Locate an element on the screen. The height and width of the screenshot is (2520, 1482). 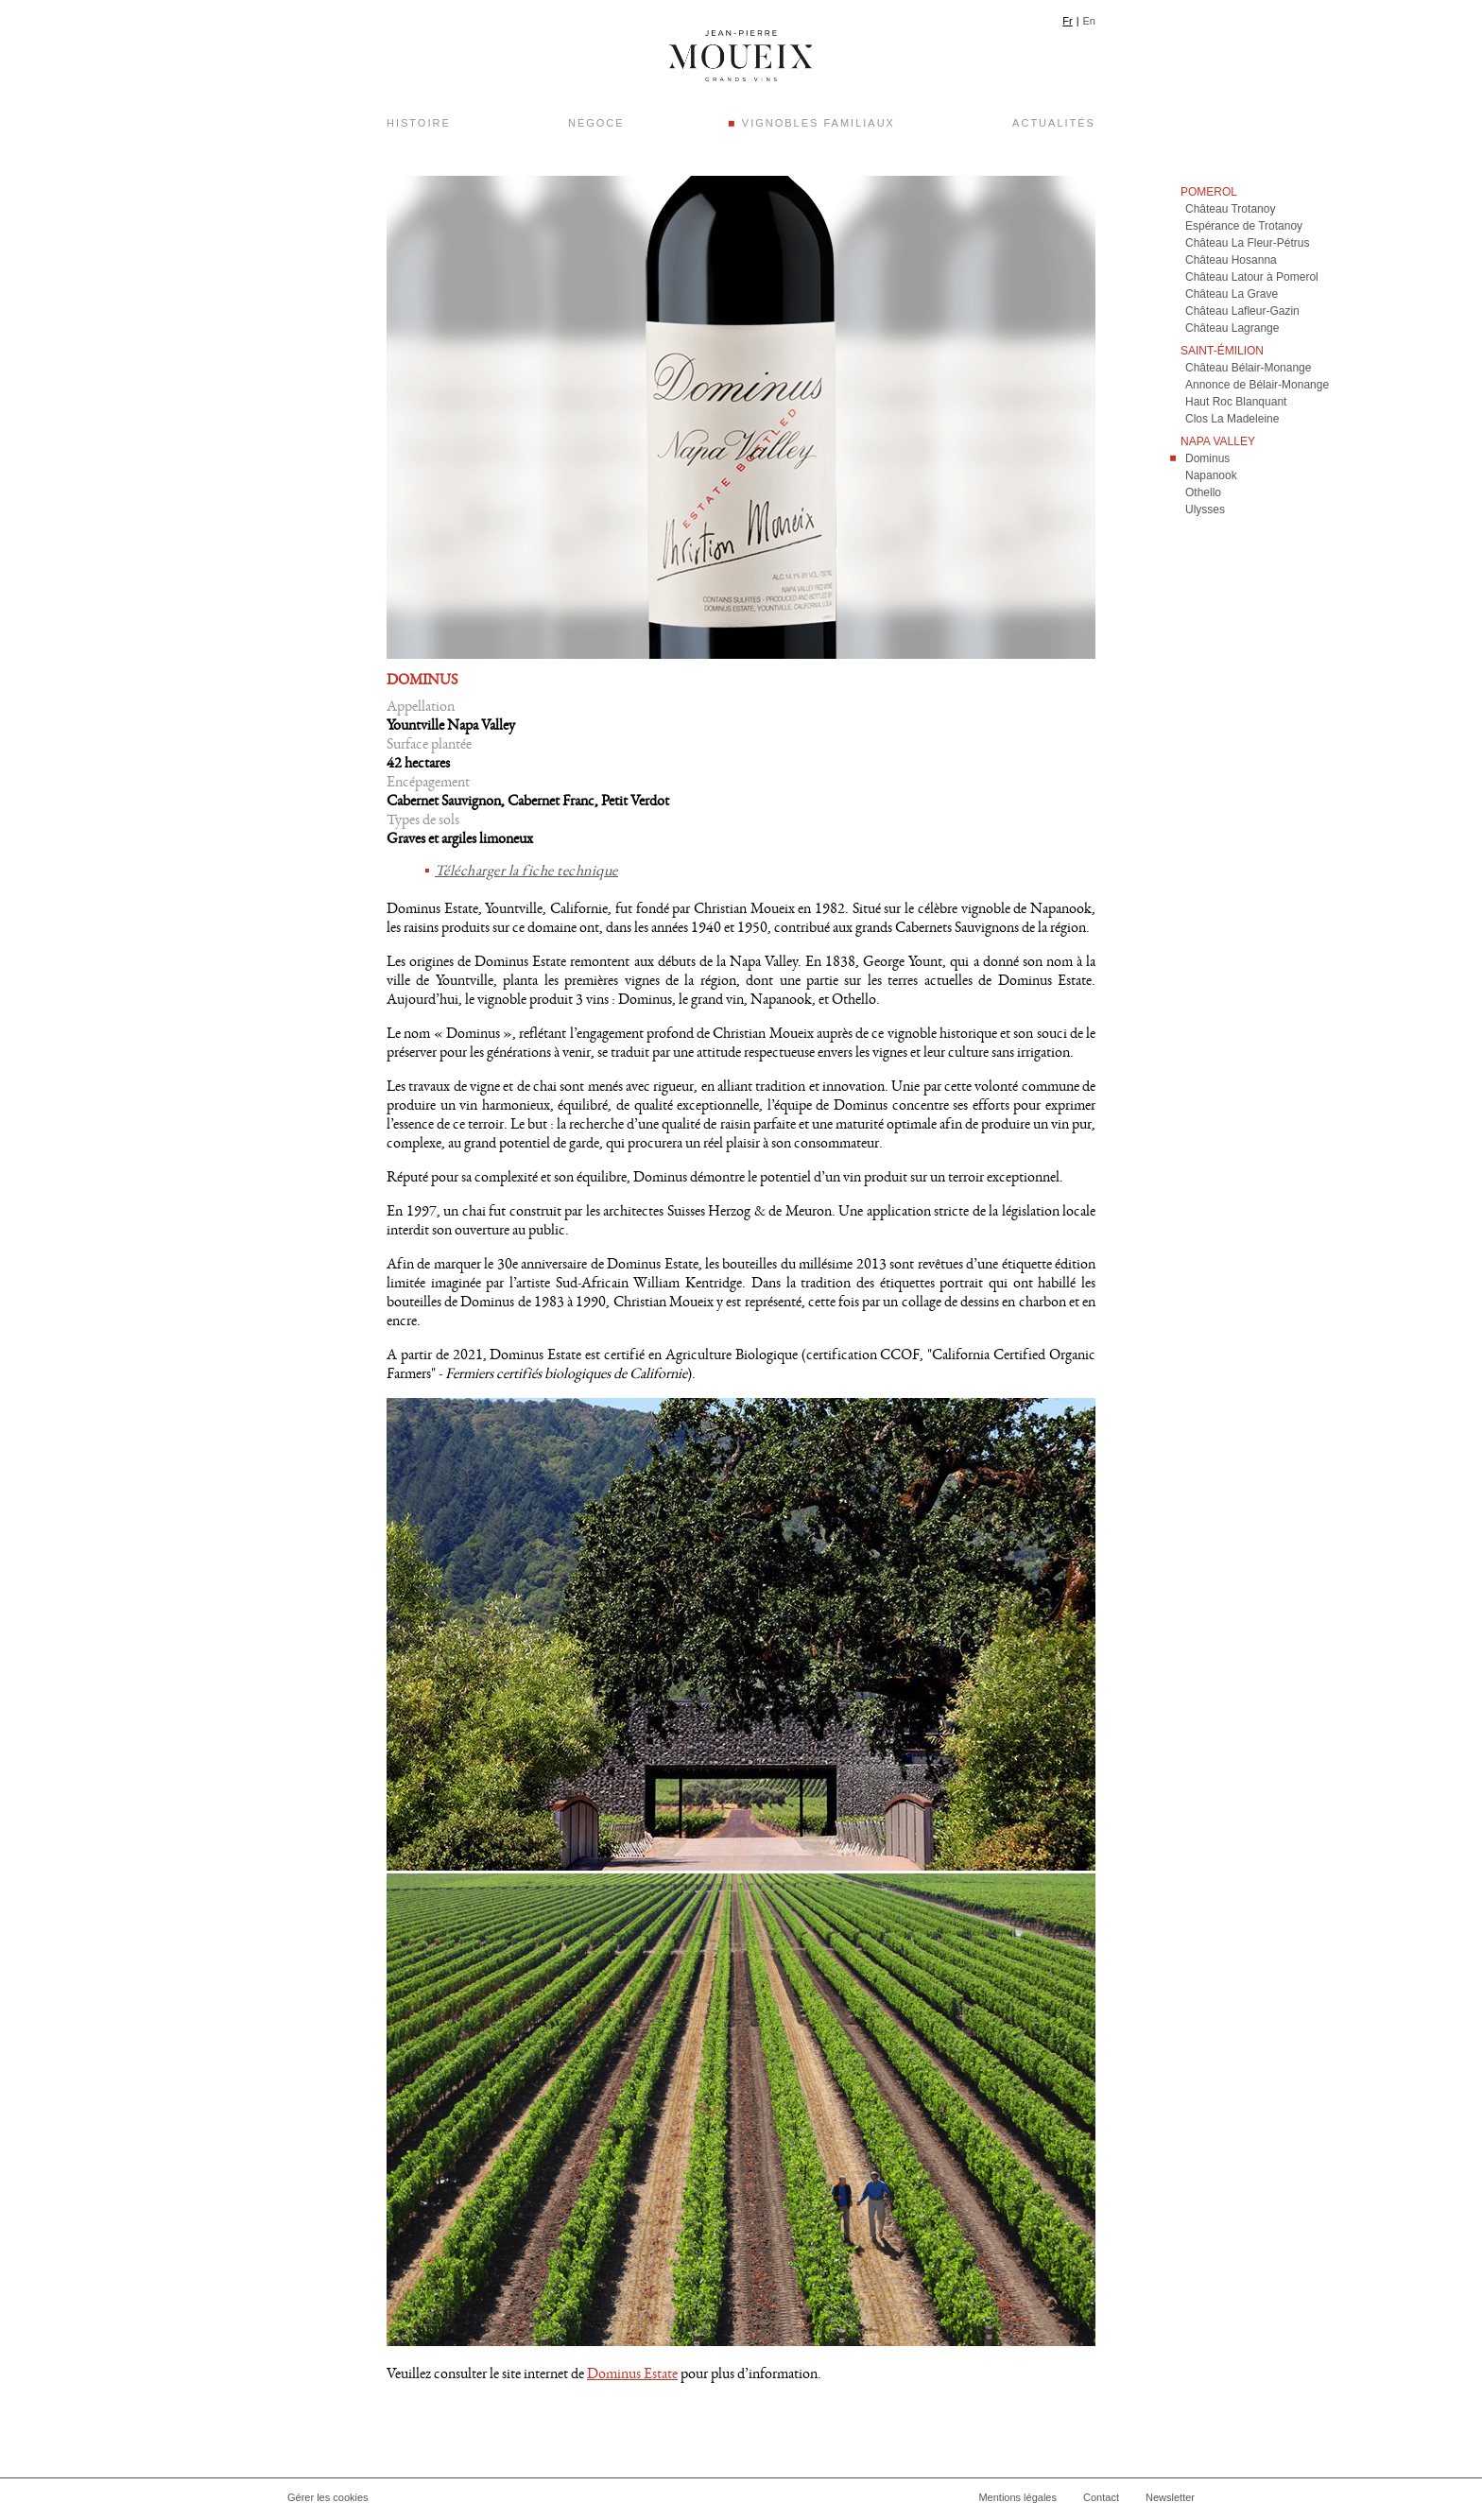
Fr is located at coordinates (1067, 20).